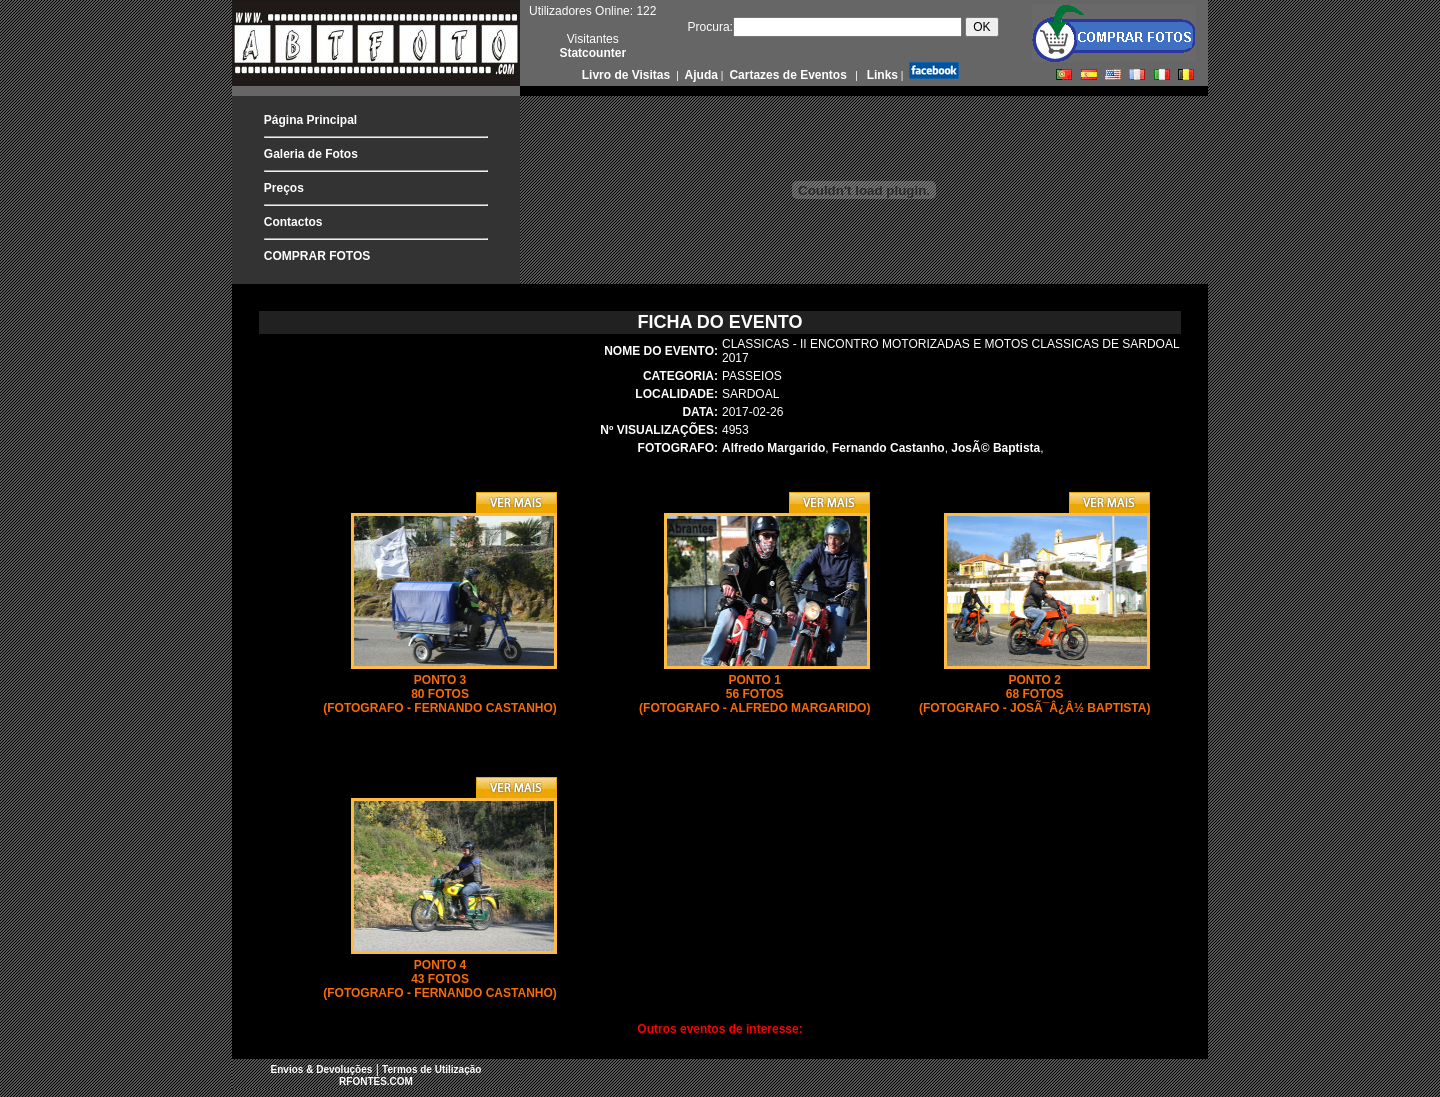 The width and height of the screenshot is (1440, 1097). Describe the element at coordinates (628, 75) in the screenshot. I see `Livro de Visitas` at that location.